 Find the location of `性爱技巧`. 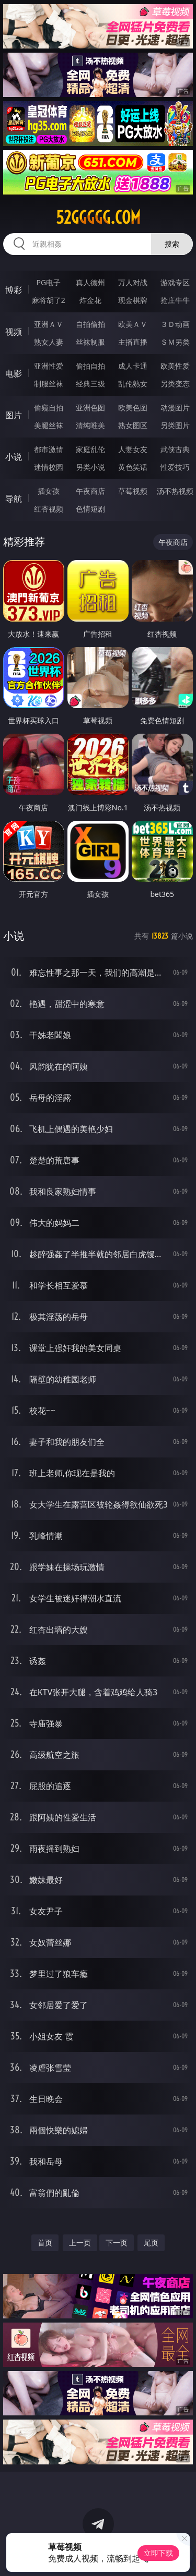

性爱技巧 is located at coordinates (175, 467).